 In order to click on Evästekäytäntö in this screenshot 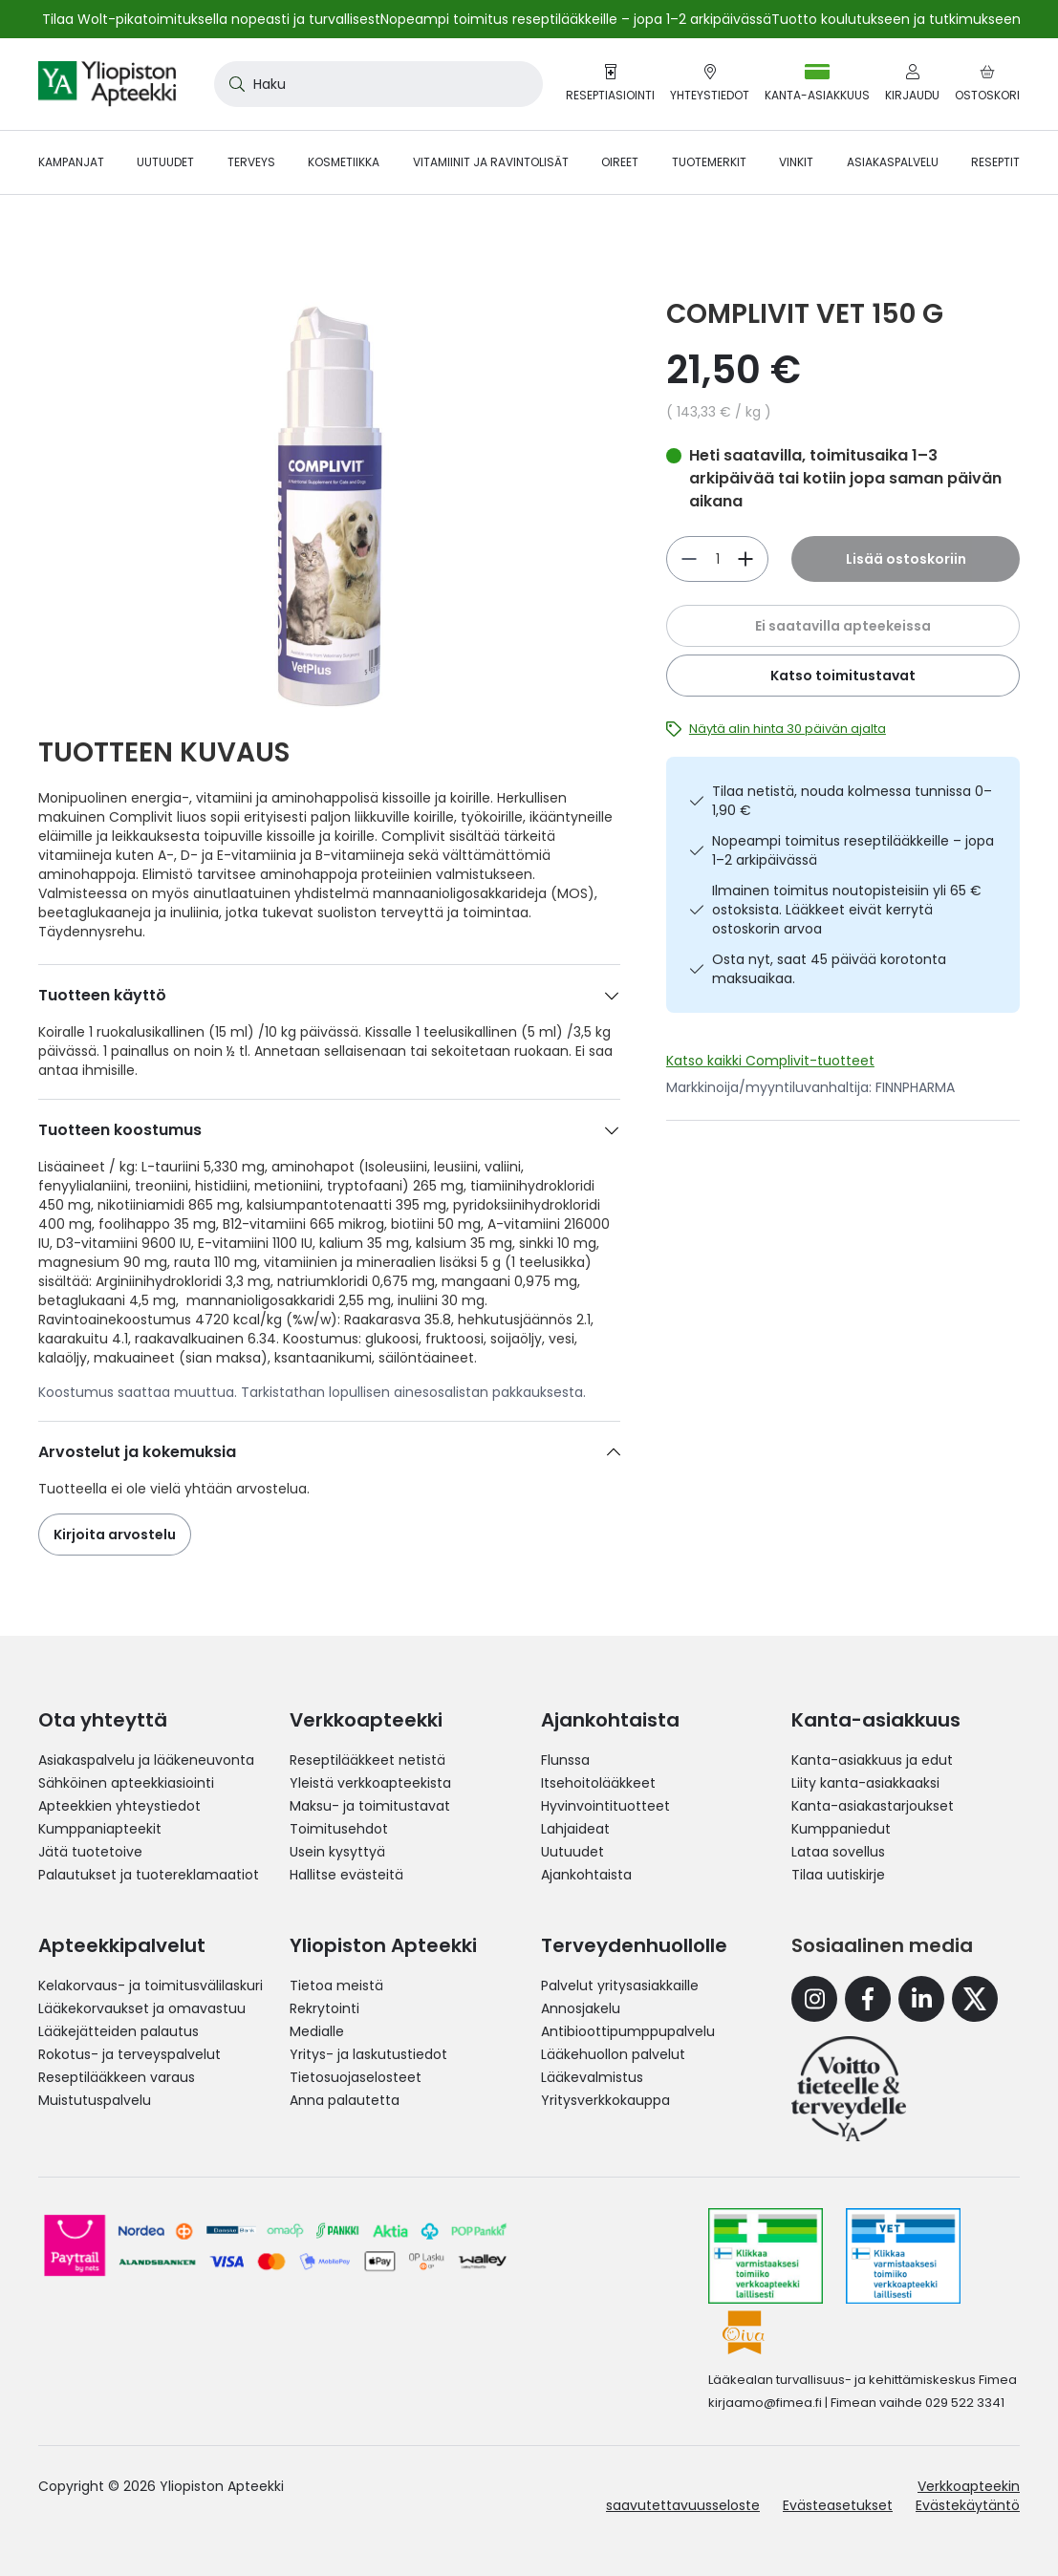, I will do `click(968, 2505)`.